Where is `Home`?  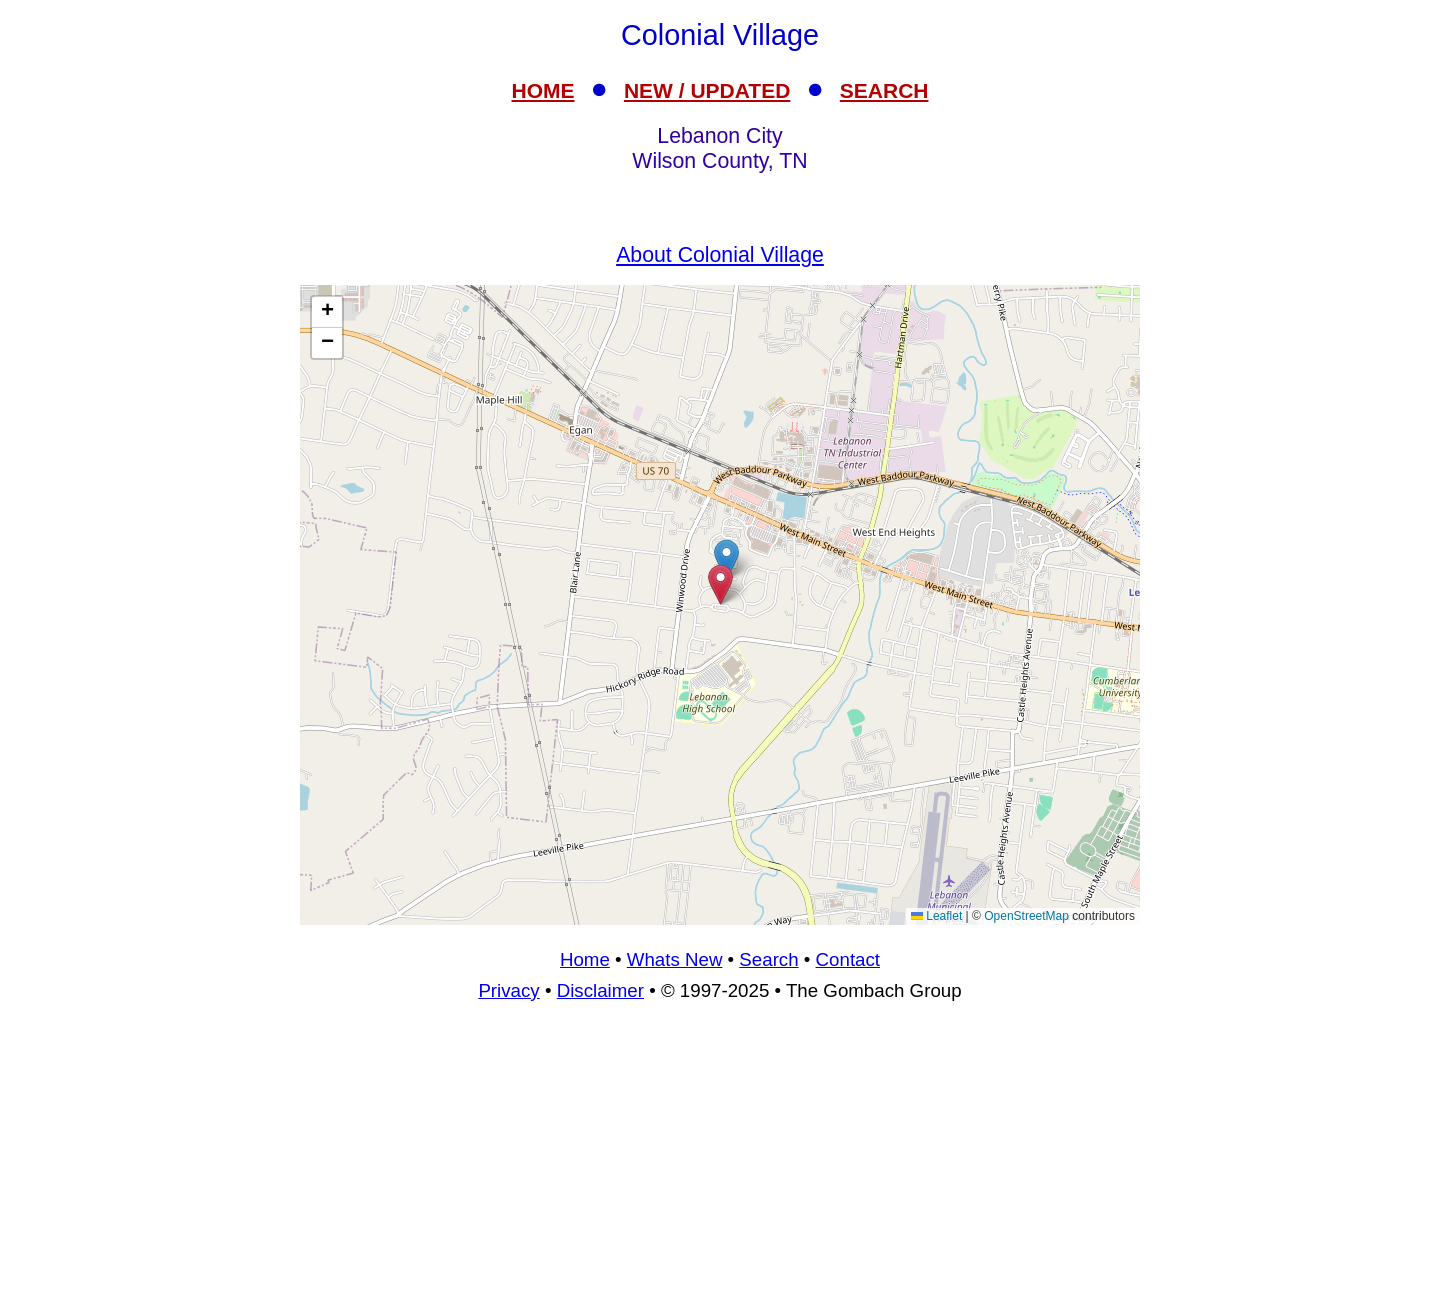 Home is located at coordinates (585, 959).